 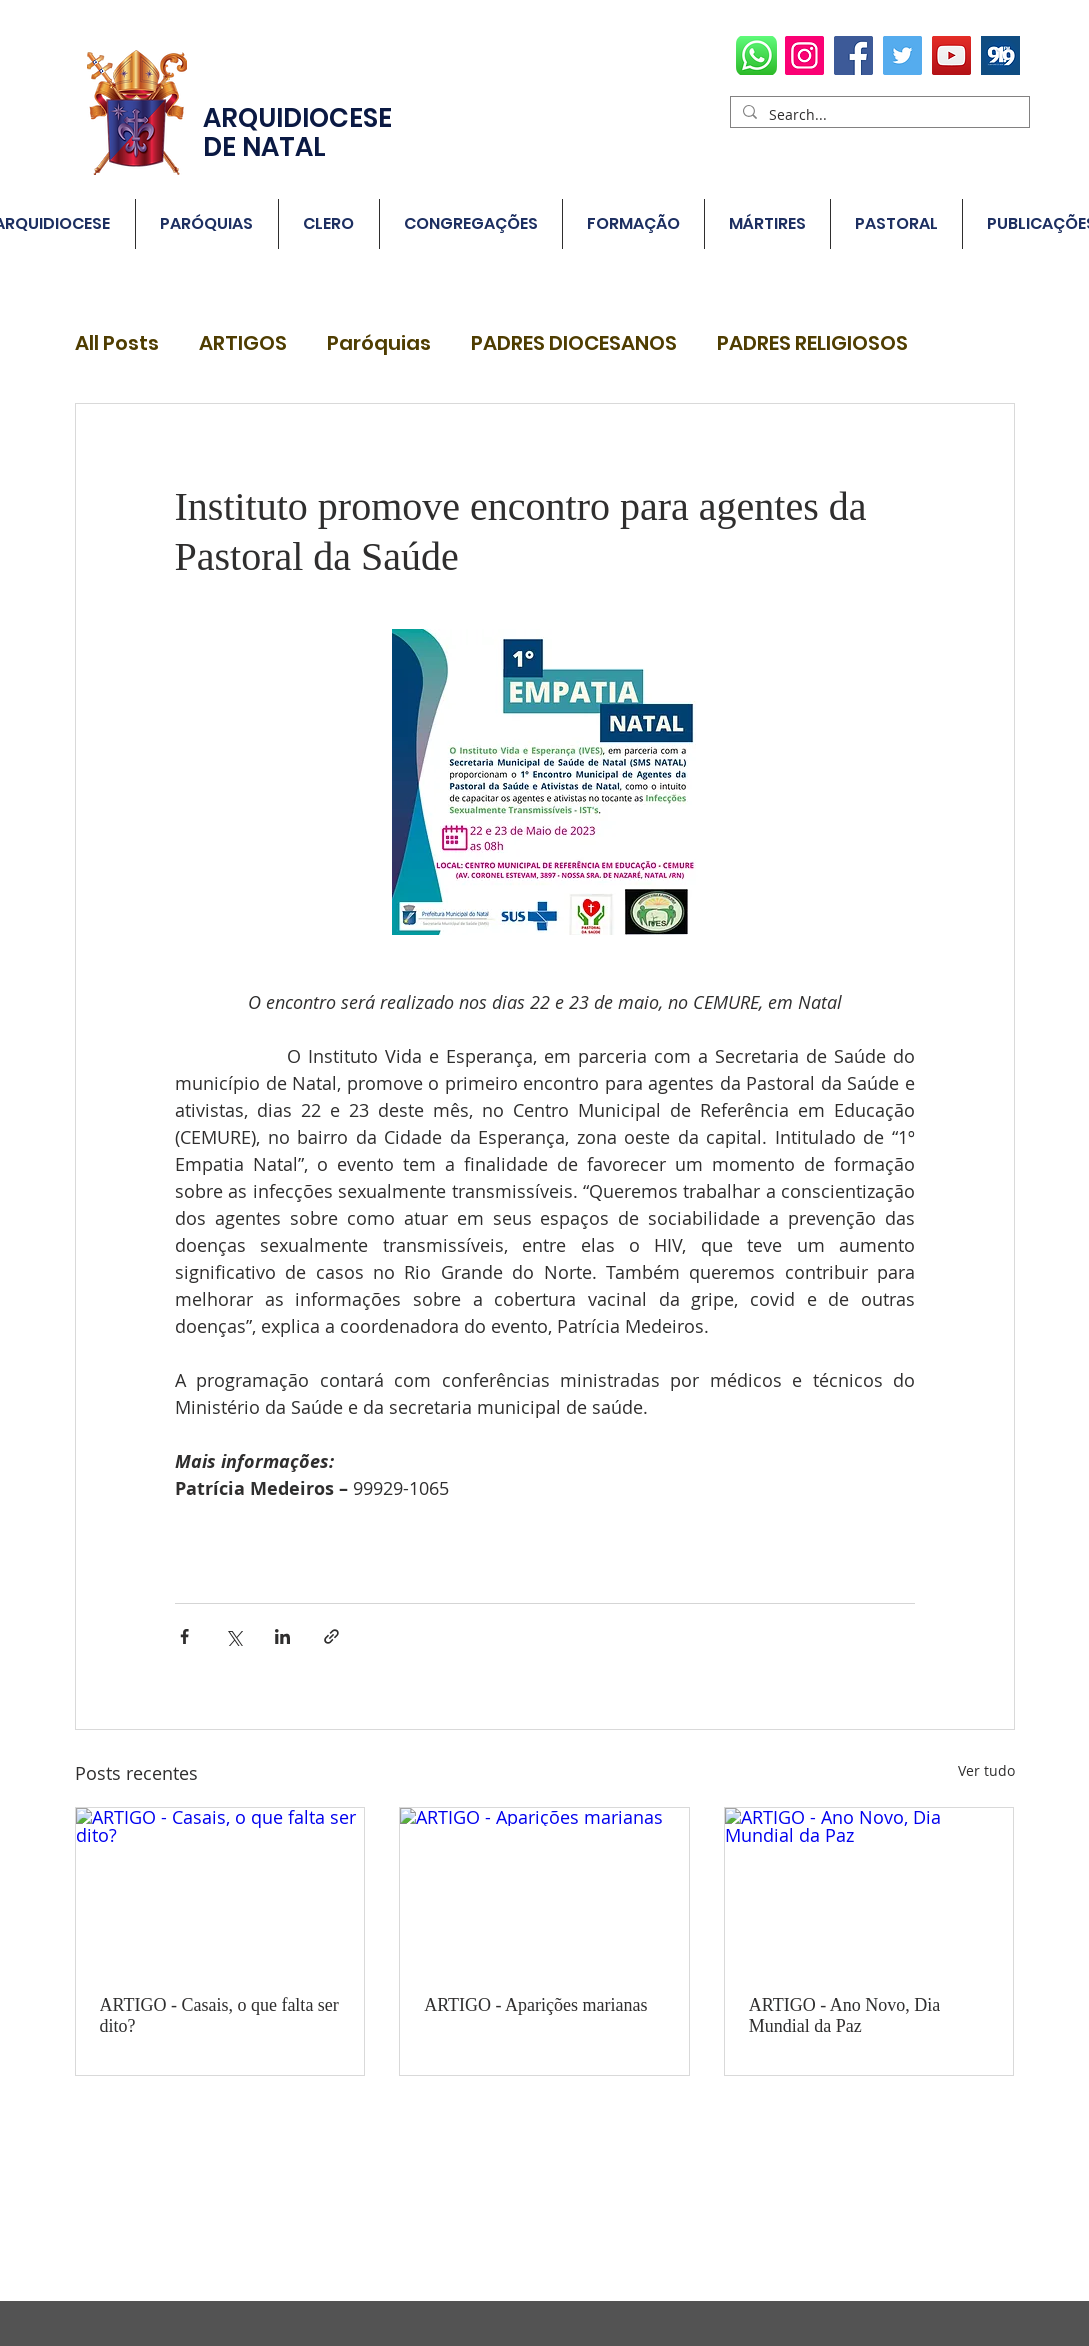 What do you see at coordinates (233, 1636) in the screenshot?
I see `[Compartilhar via X (Twitter)]` at bounding box center [233, 1636].